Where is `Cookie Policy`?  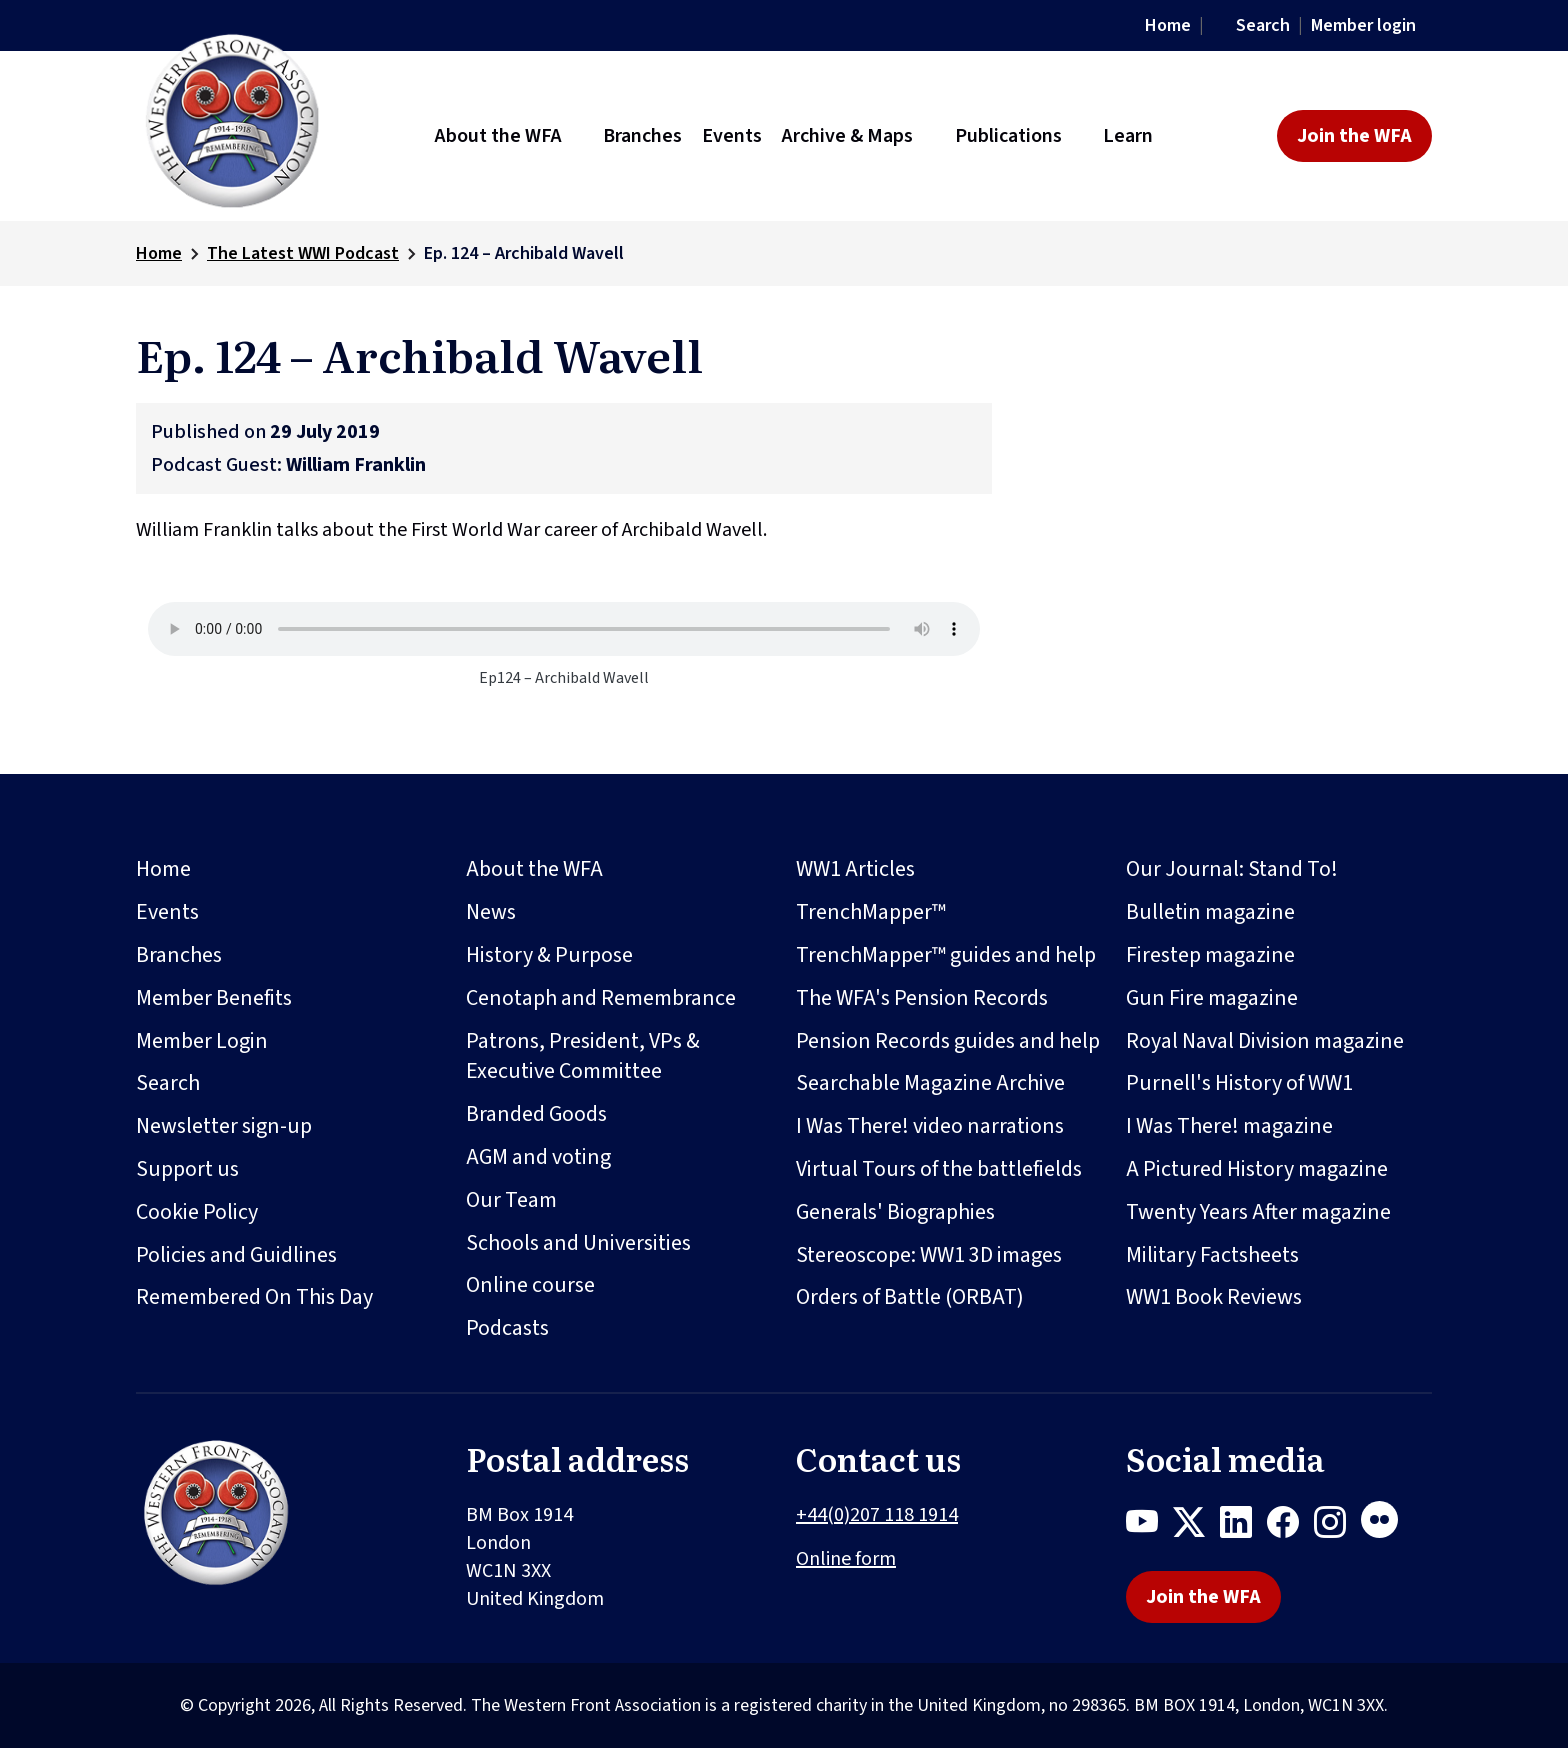
Cookie Policy is located at coordinates (197, 1212).